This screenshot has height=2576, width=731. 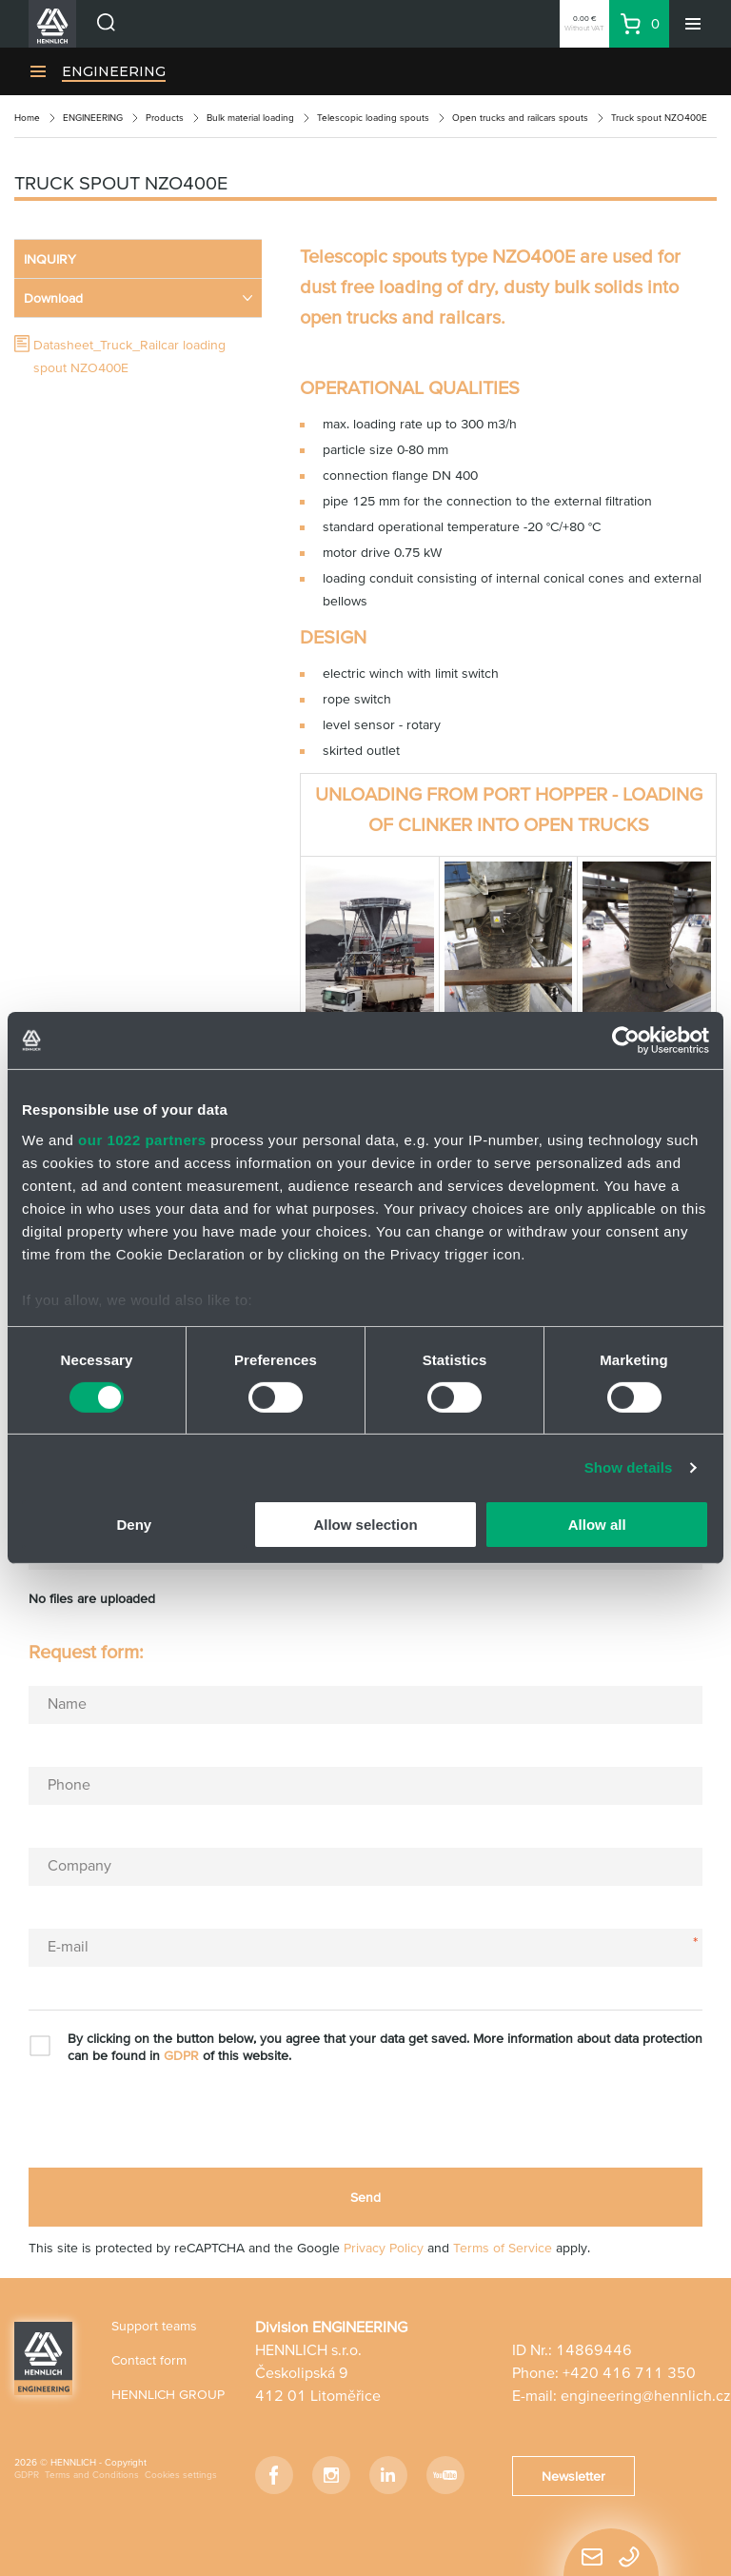 I want to click on Show details, so click(x=628, y=1467).